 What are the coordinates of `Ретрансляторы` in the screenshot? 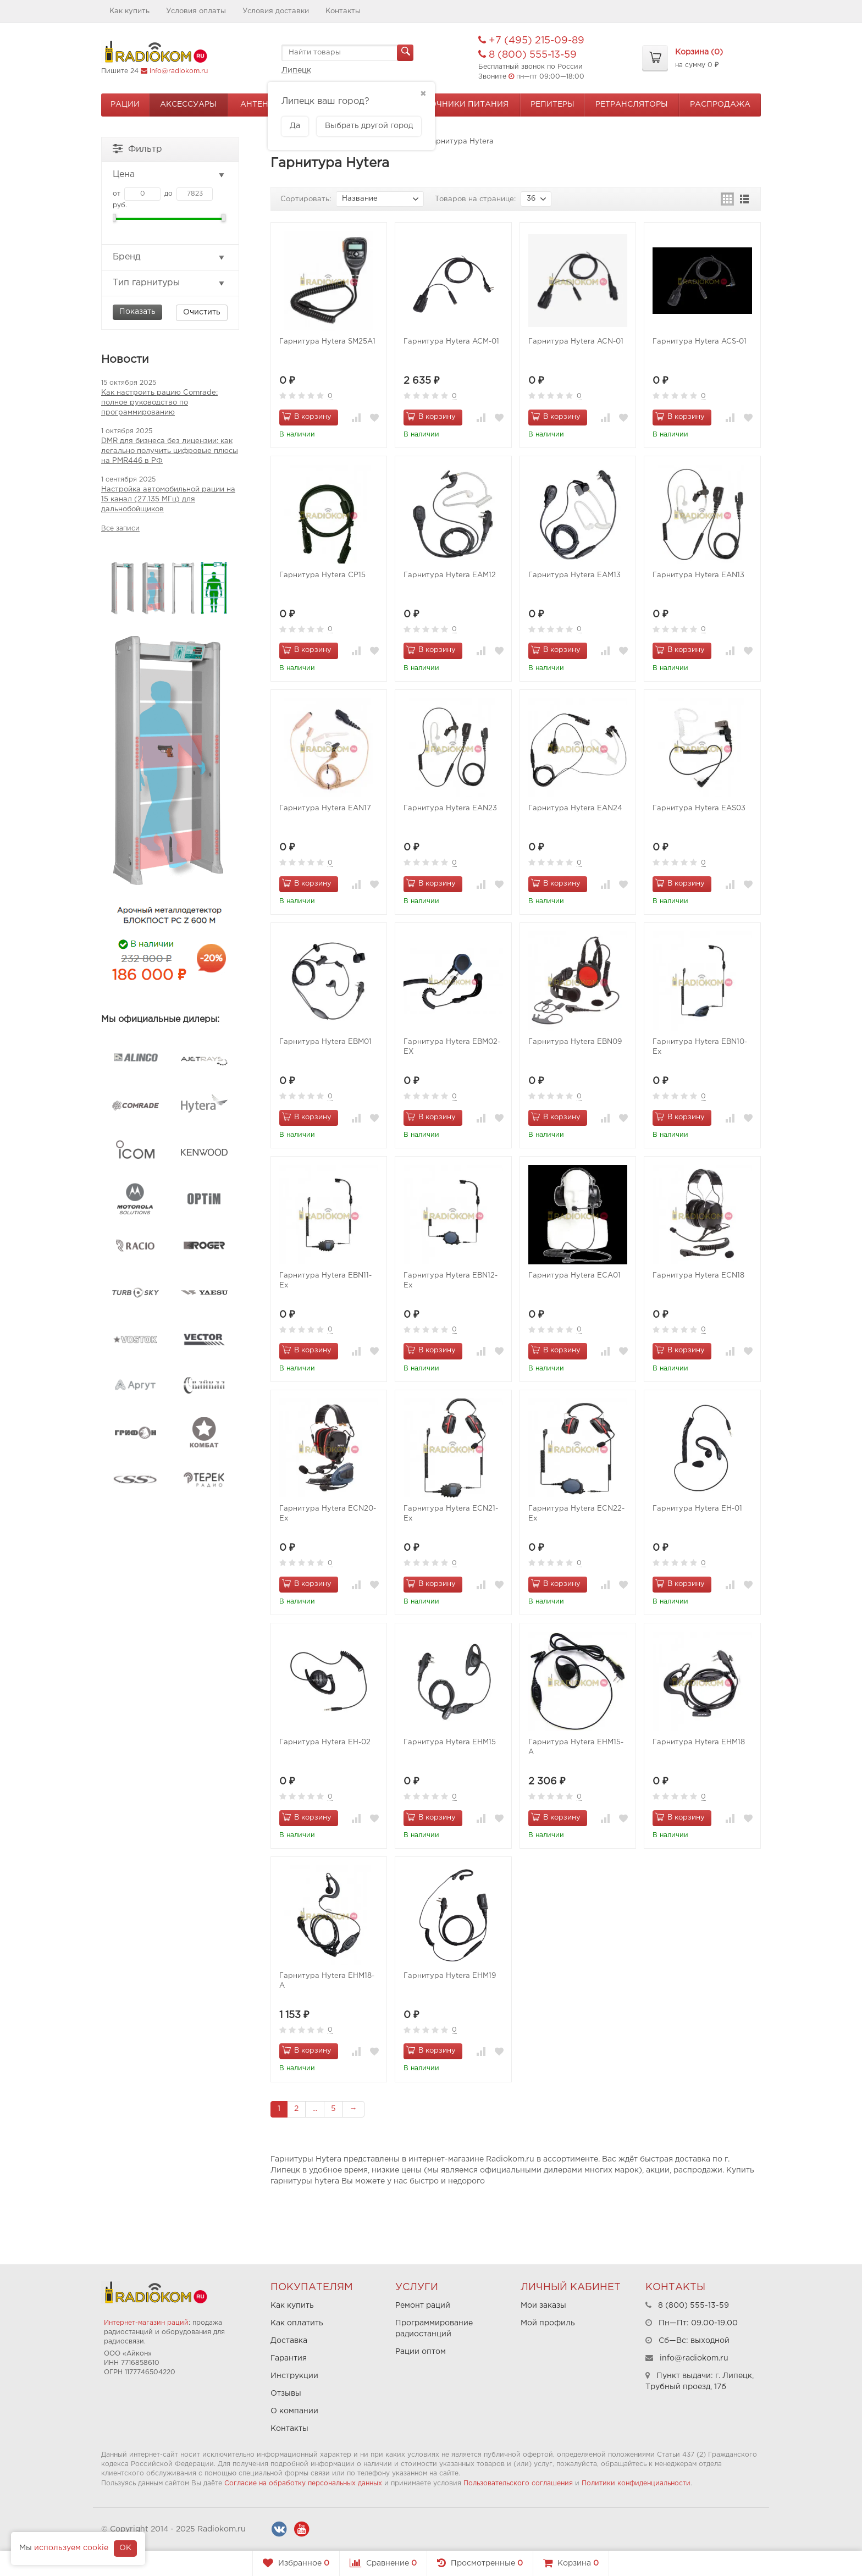 It's located at (631, 104).